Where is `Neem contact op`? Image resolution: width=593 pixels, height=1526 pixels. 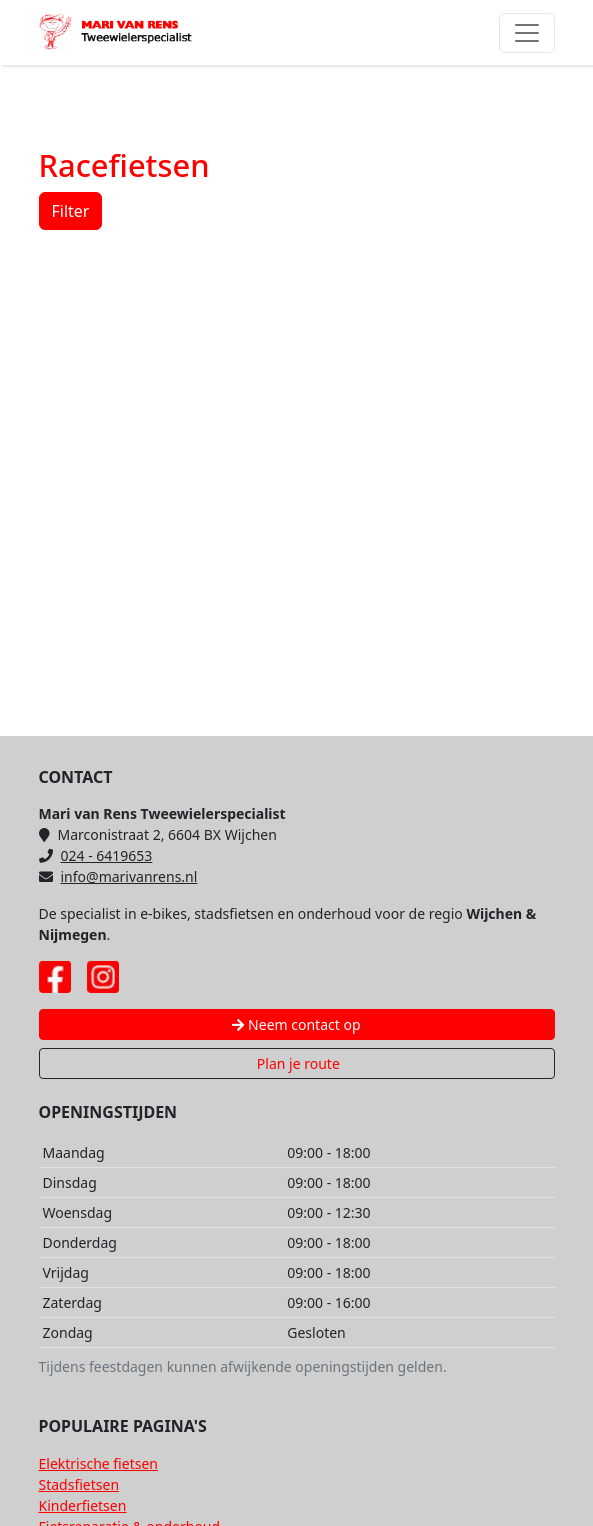 Neem contact op is located at coordinates (296, 1024).